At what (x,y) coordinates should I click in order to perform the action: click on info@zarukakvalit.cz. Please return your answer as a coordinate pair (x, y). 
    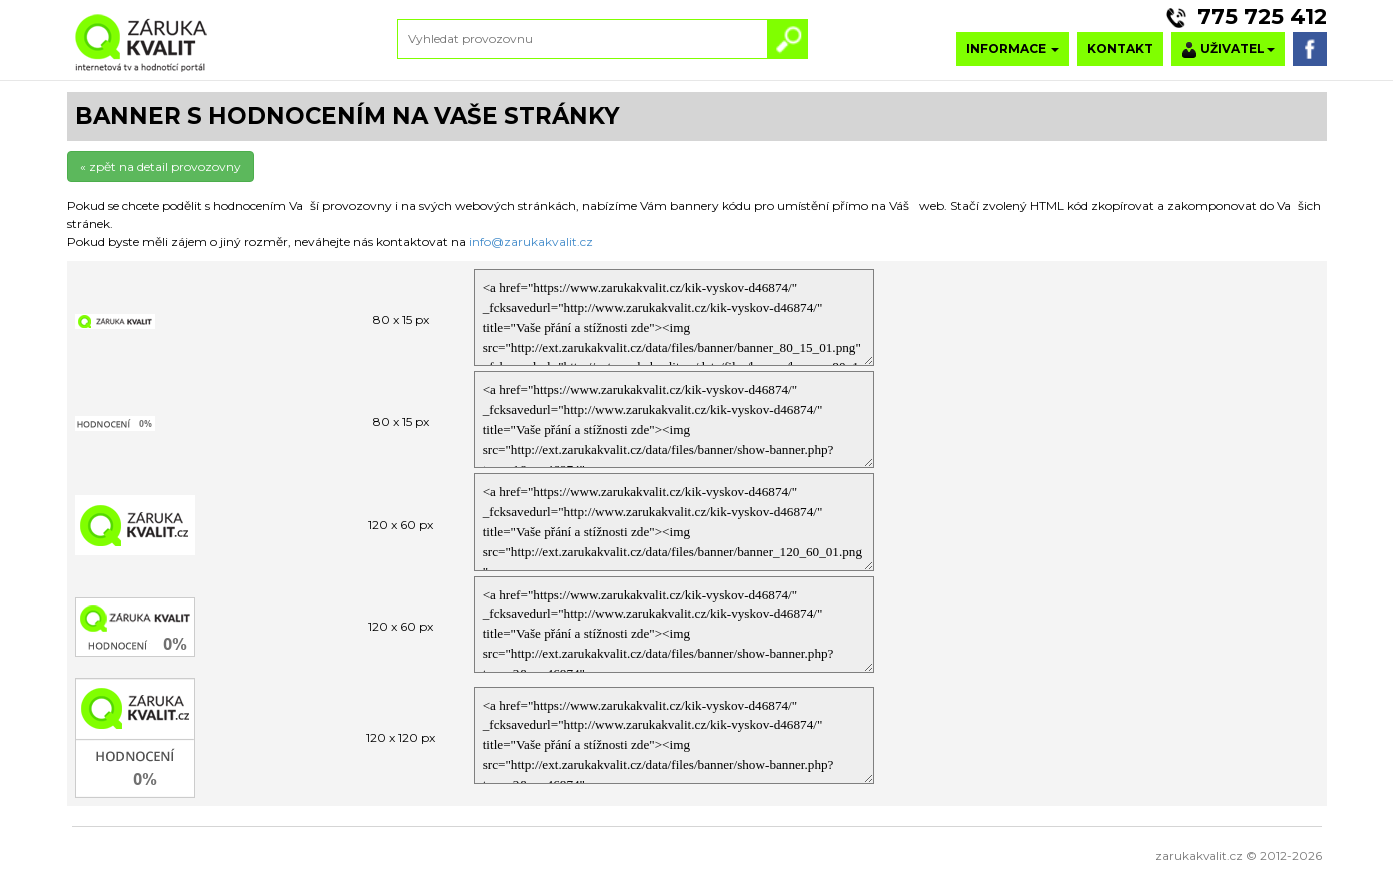
    Looking at the image, I should click on (531, 241).